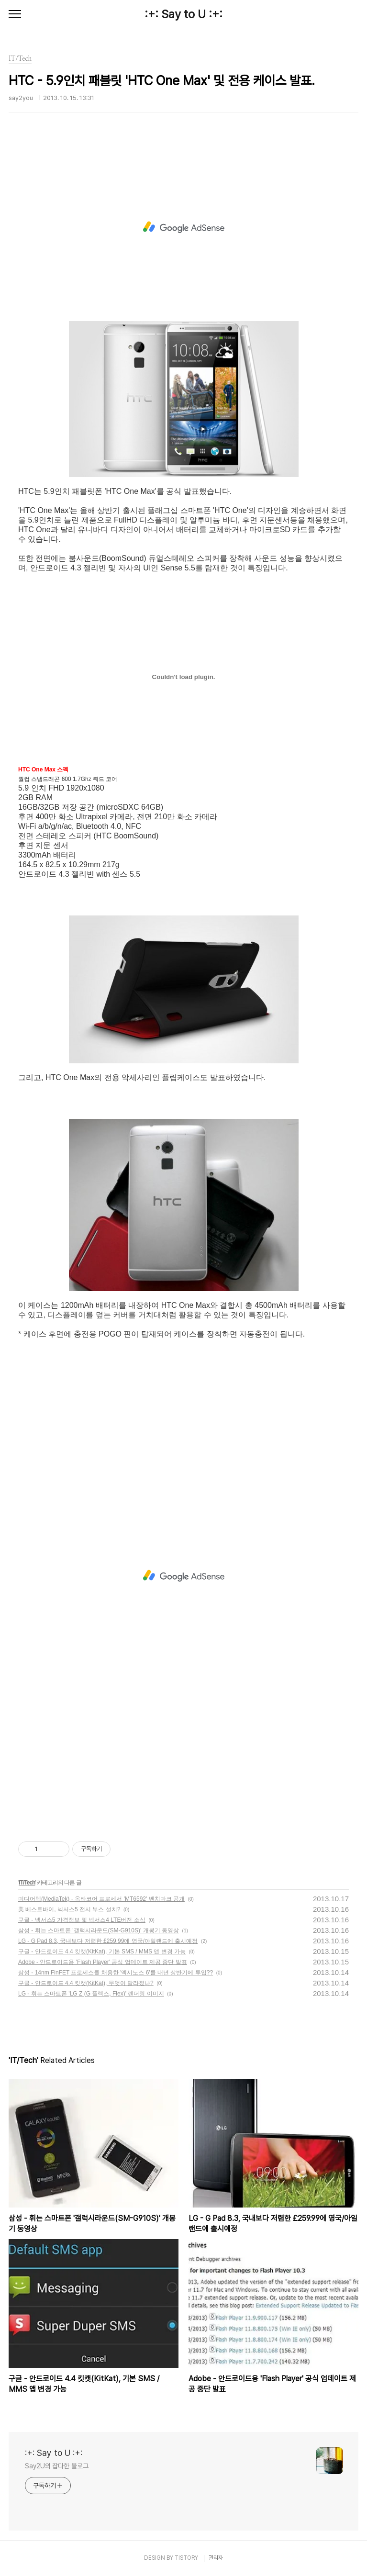  I want to click on TISTORY, so click(186, 2557).